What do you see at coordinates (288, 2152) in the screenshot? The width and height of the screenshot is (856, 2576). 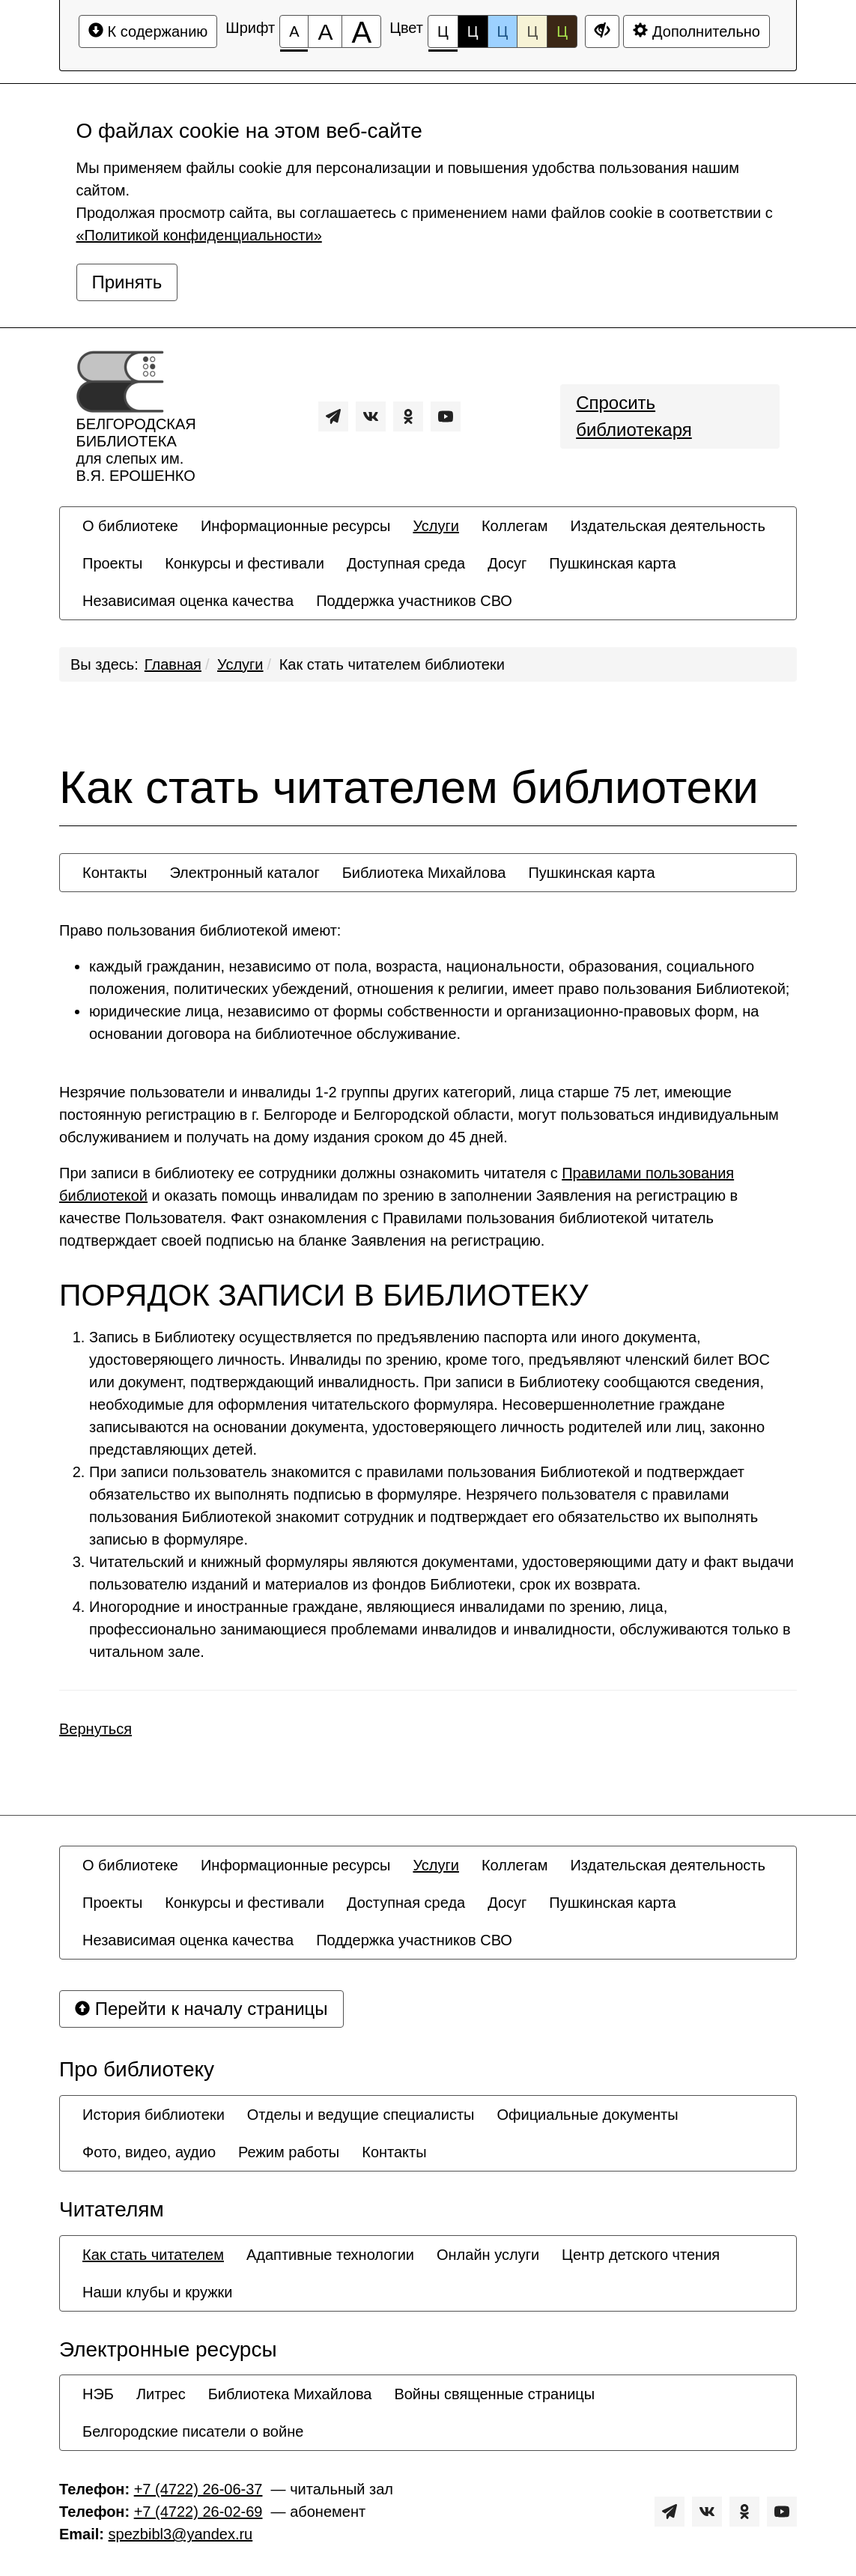 I see `Режим работы [button]` at bounding box center [288, 2152].